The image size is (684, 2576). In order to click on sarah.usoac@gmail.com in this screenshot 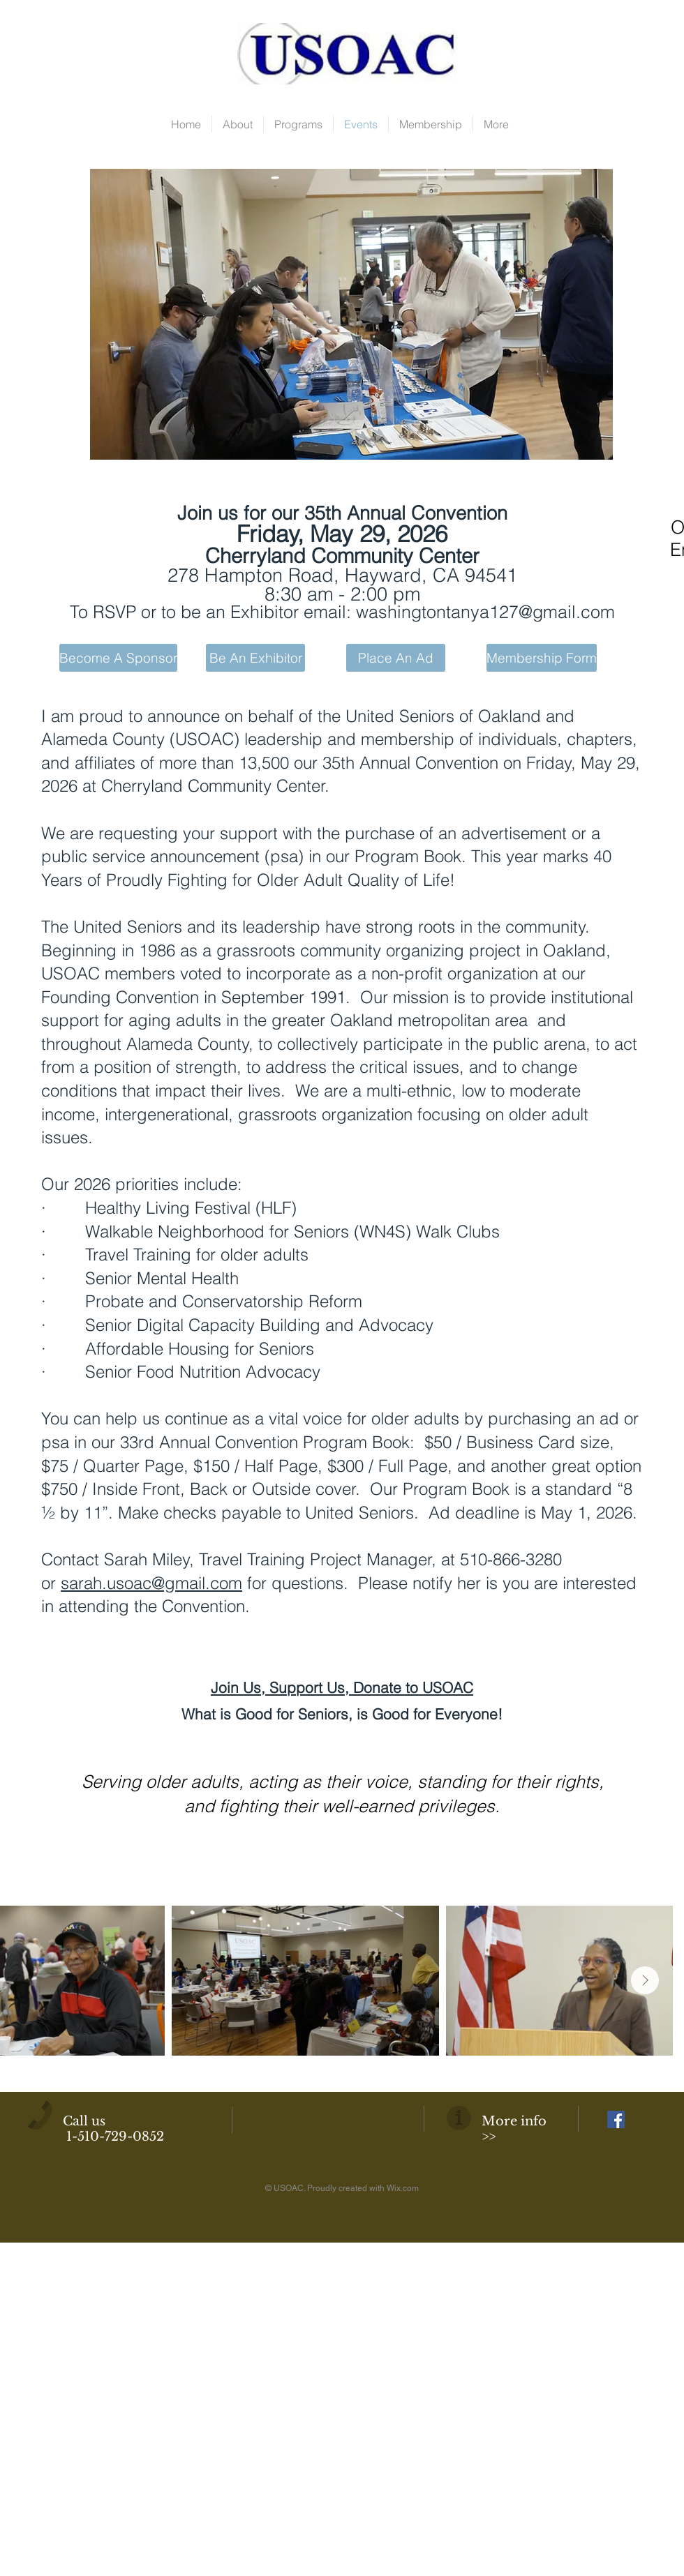, I will do `click(151, 1583)`.